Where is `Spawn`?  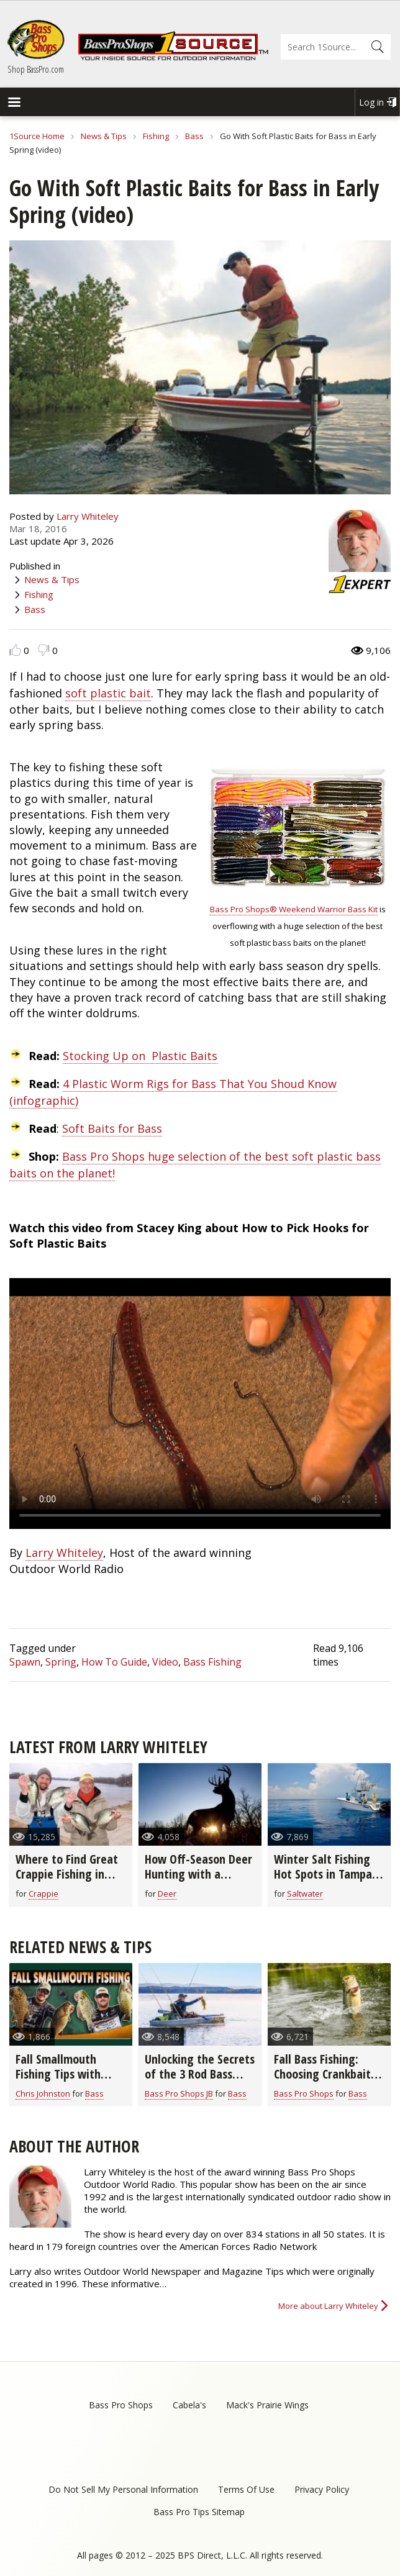
Spawn is located at coordinates (24, 1662).